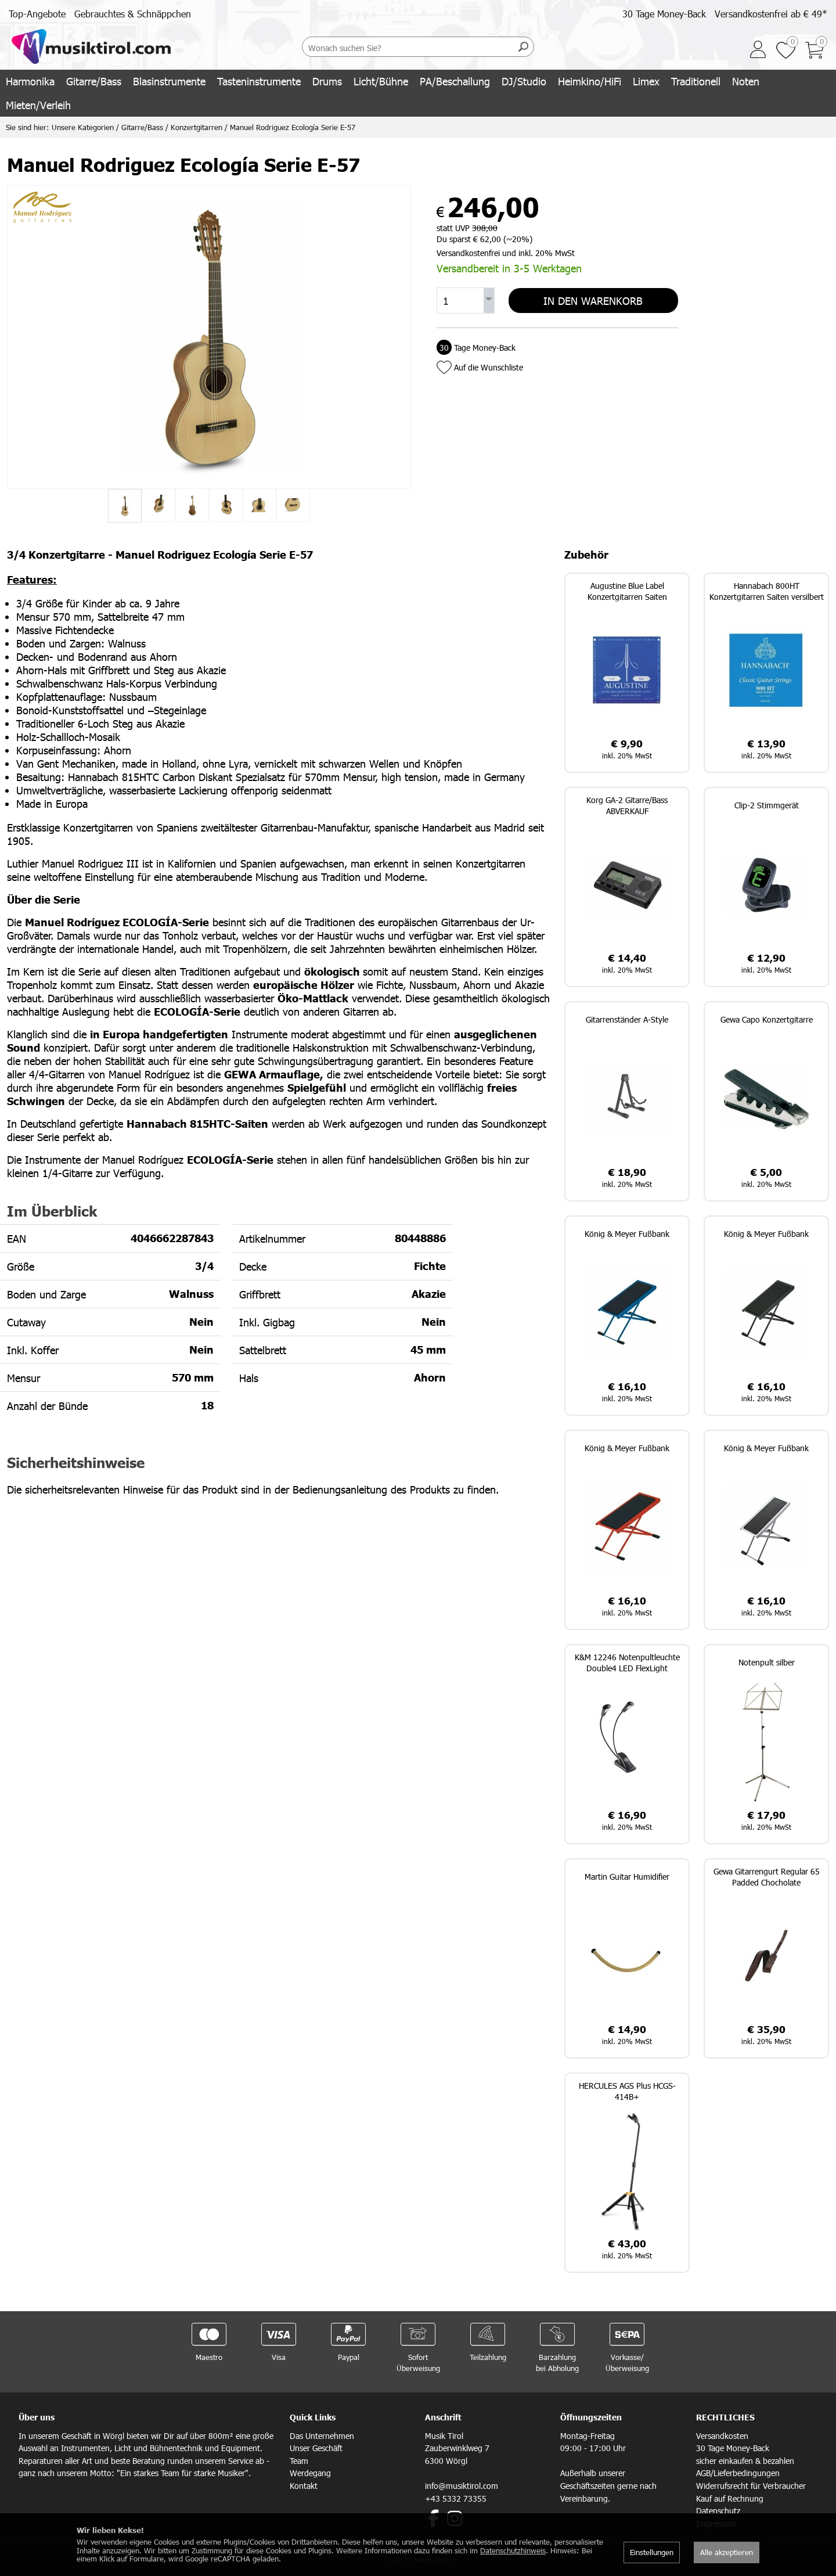 Image resolution: width=836 pixels, height=2576 pixels. Describe the element at coordinates (738, 2472) in the screenshot. I see `AGB/Lieferbedingungen` at that location.